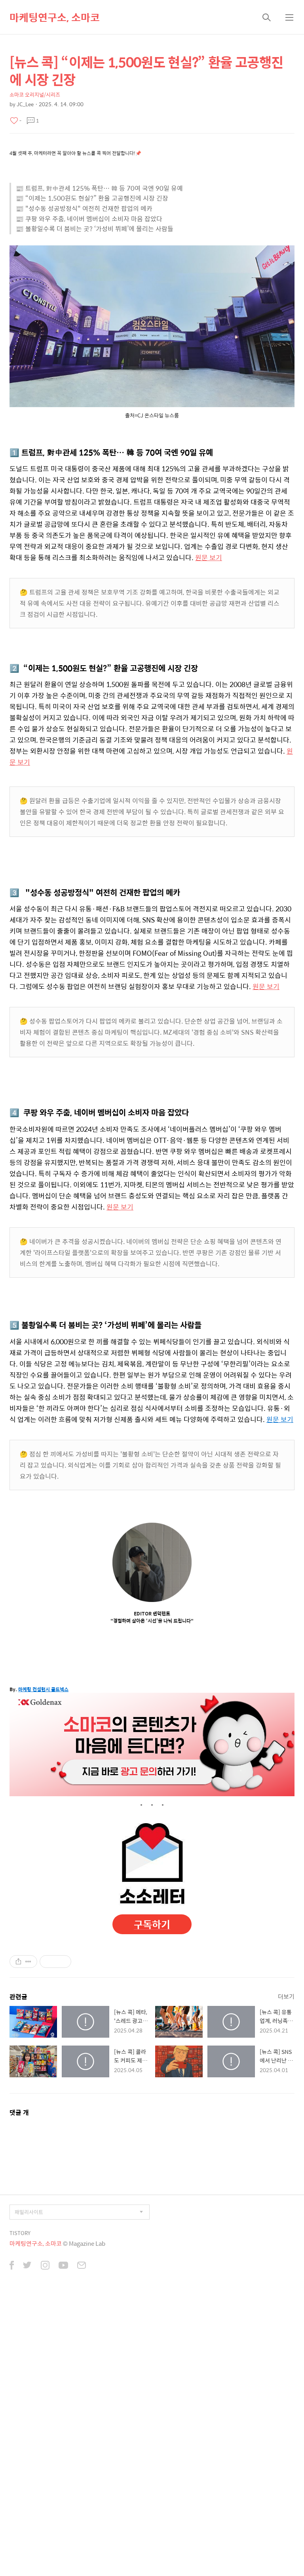 Image resolution: width=304 pixels, height=2576 pixels. I want to click on 소마코 오리지널/시리즈, so click(35, 94).